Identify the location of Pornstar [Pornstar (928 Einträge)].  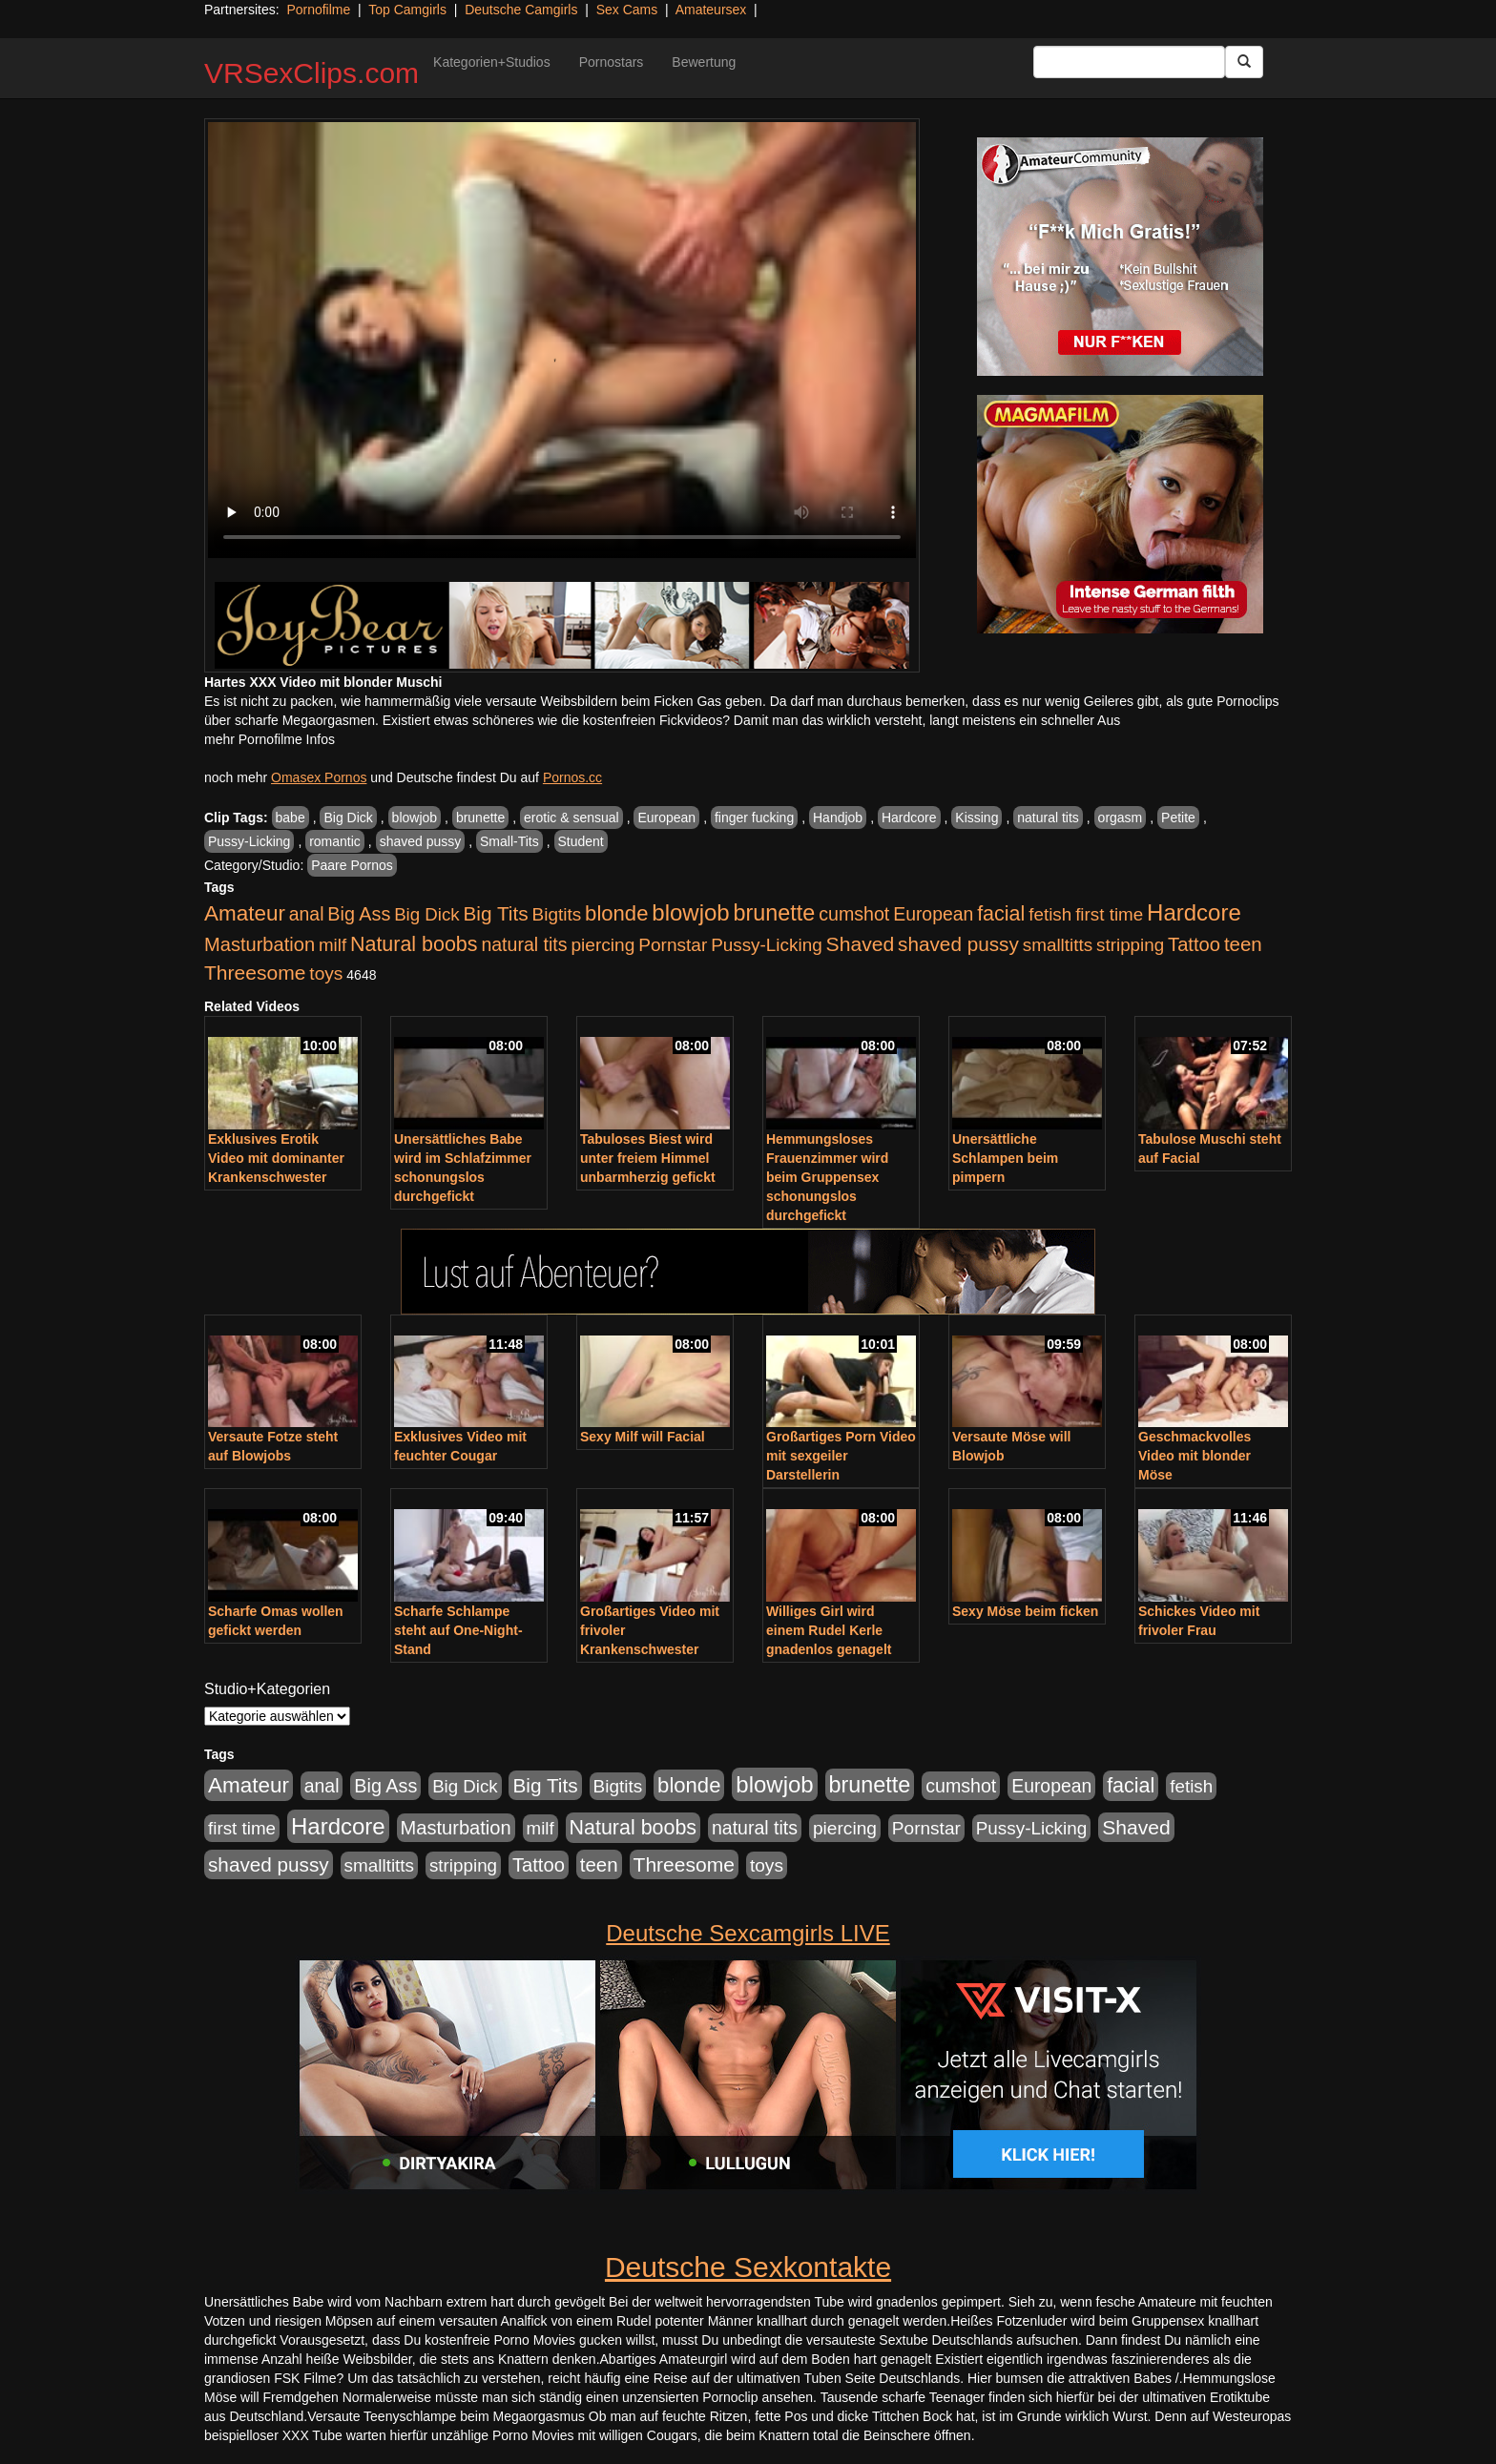
(672, 945).